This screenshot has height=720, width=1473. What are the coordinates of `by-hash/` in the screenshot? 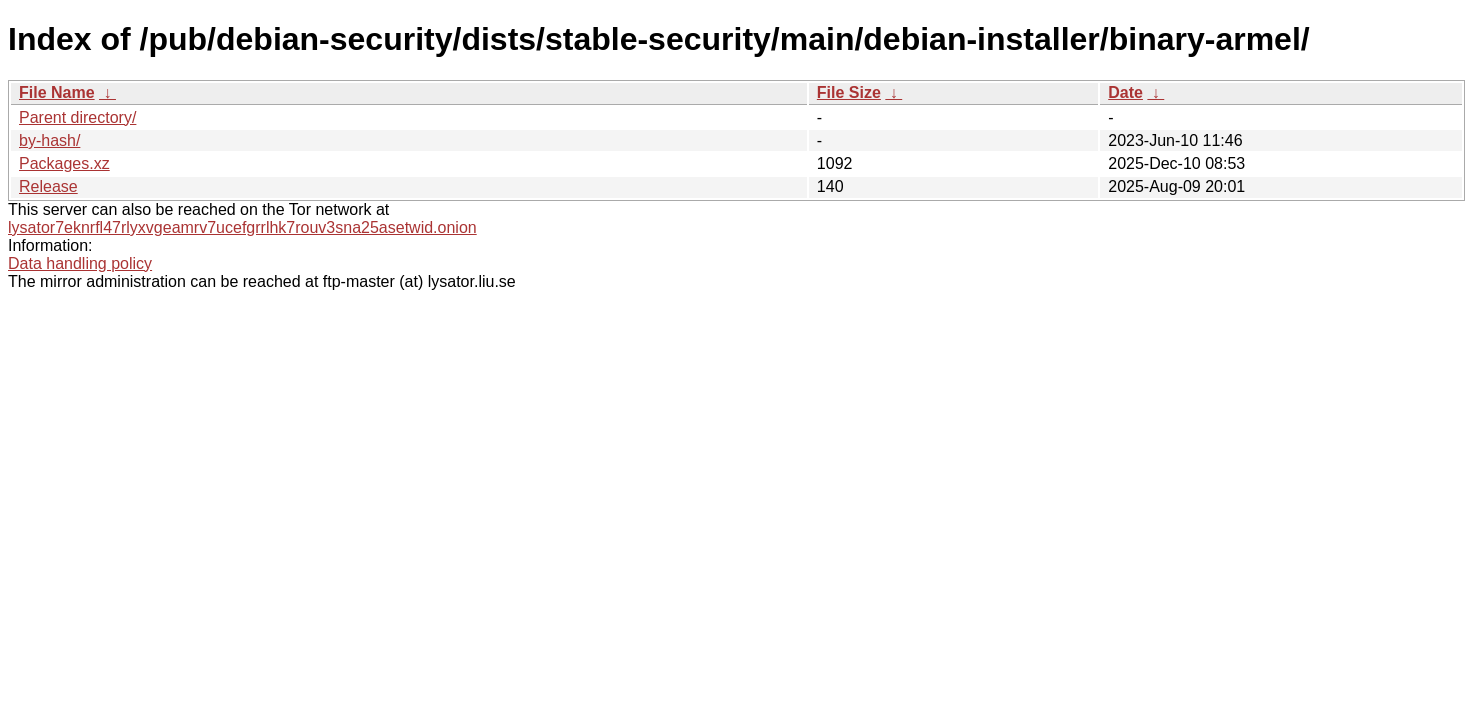 It's located at (49, 140).